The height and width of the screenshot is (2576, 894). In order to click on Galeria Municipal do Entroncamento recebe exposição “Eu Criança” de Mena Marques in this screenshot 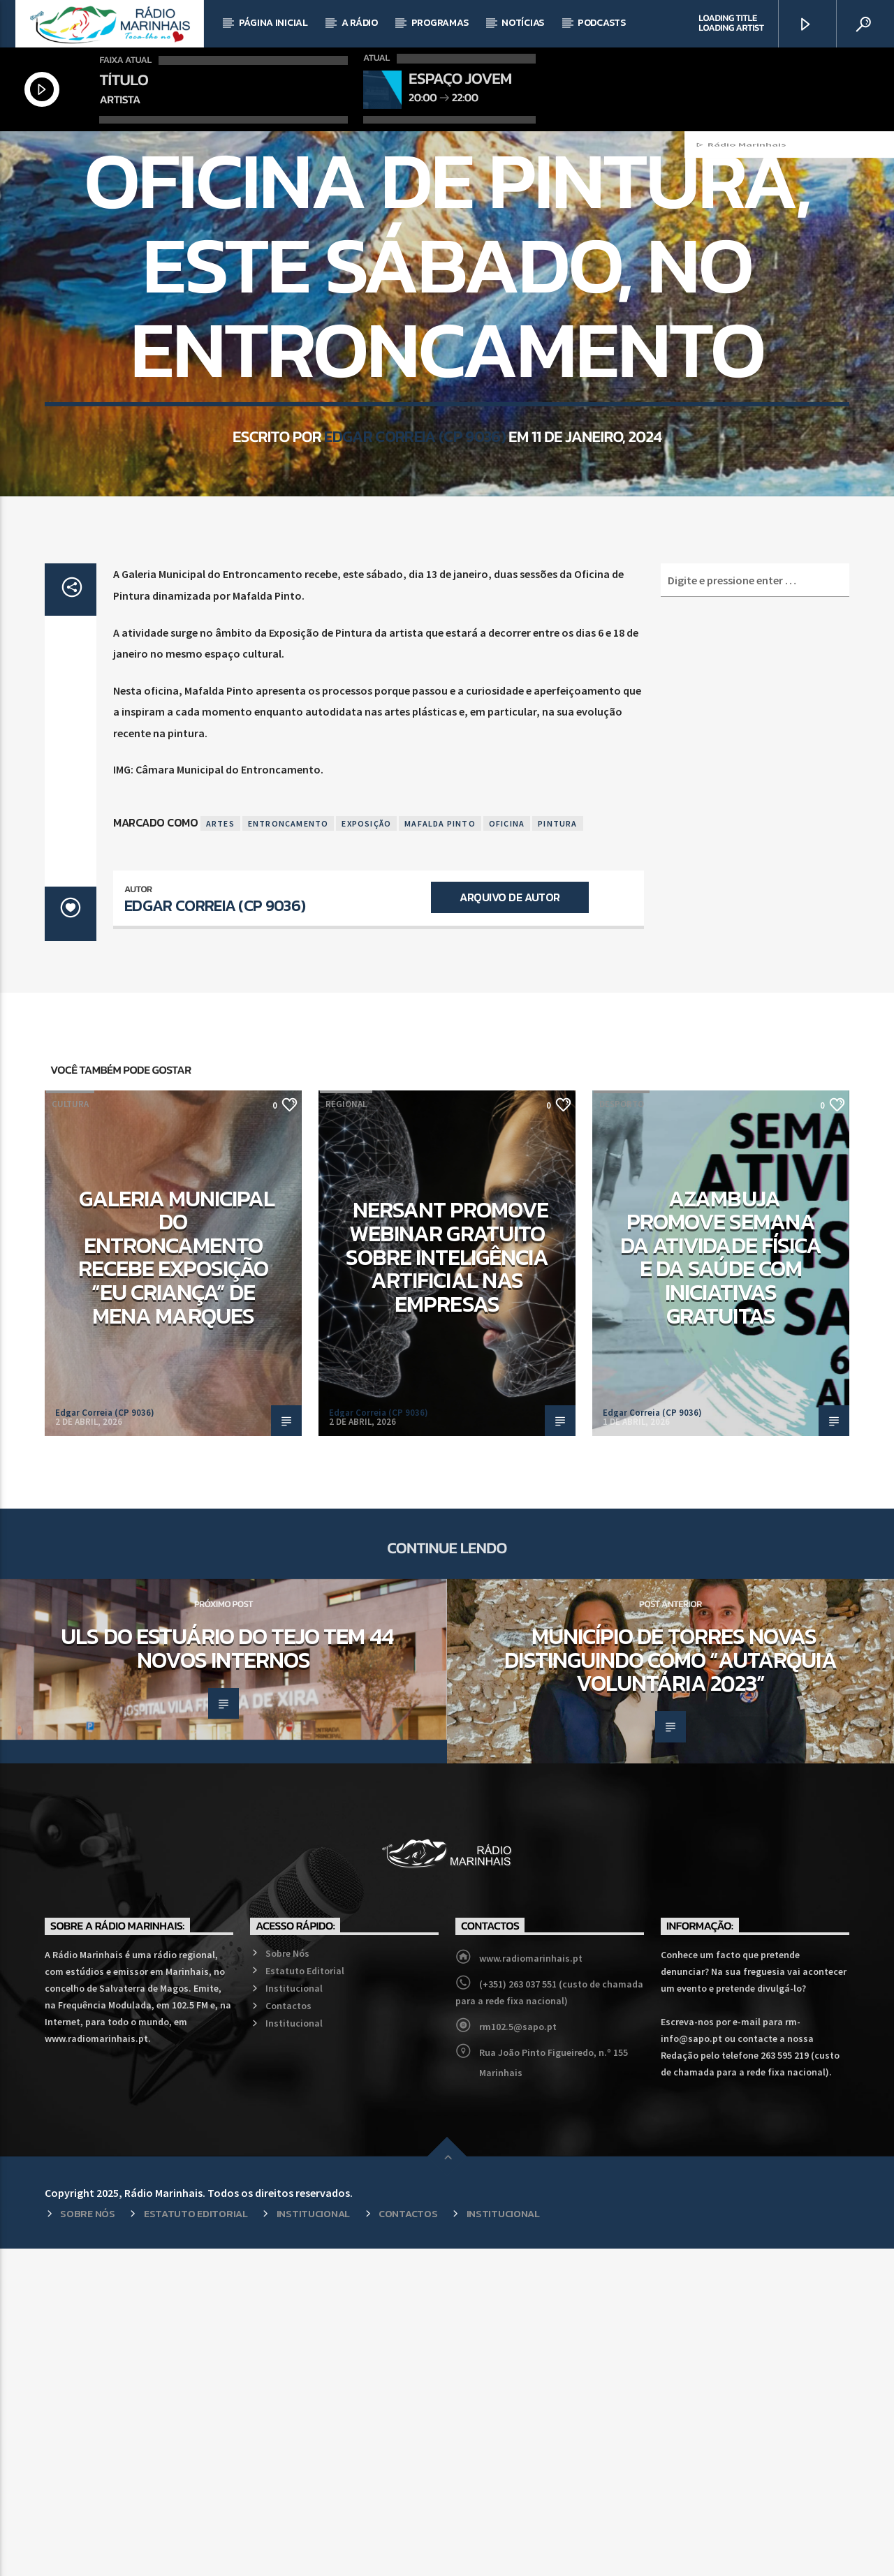, I will do `click(176, 1584)`.